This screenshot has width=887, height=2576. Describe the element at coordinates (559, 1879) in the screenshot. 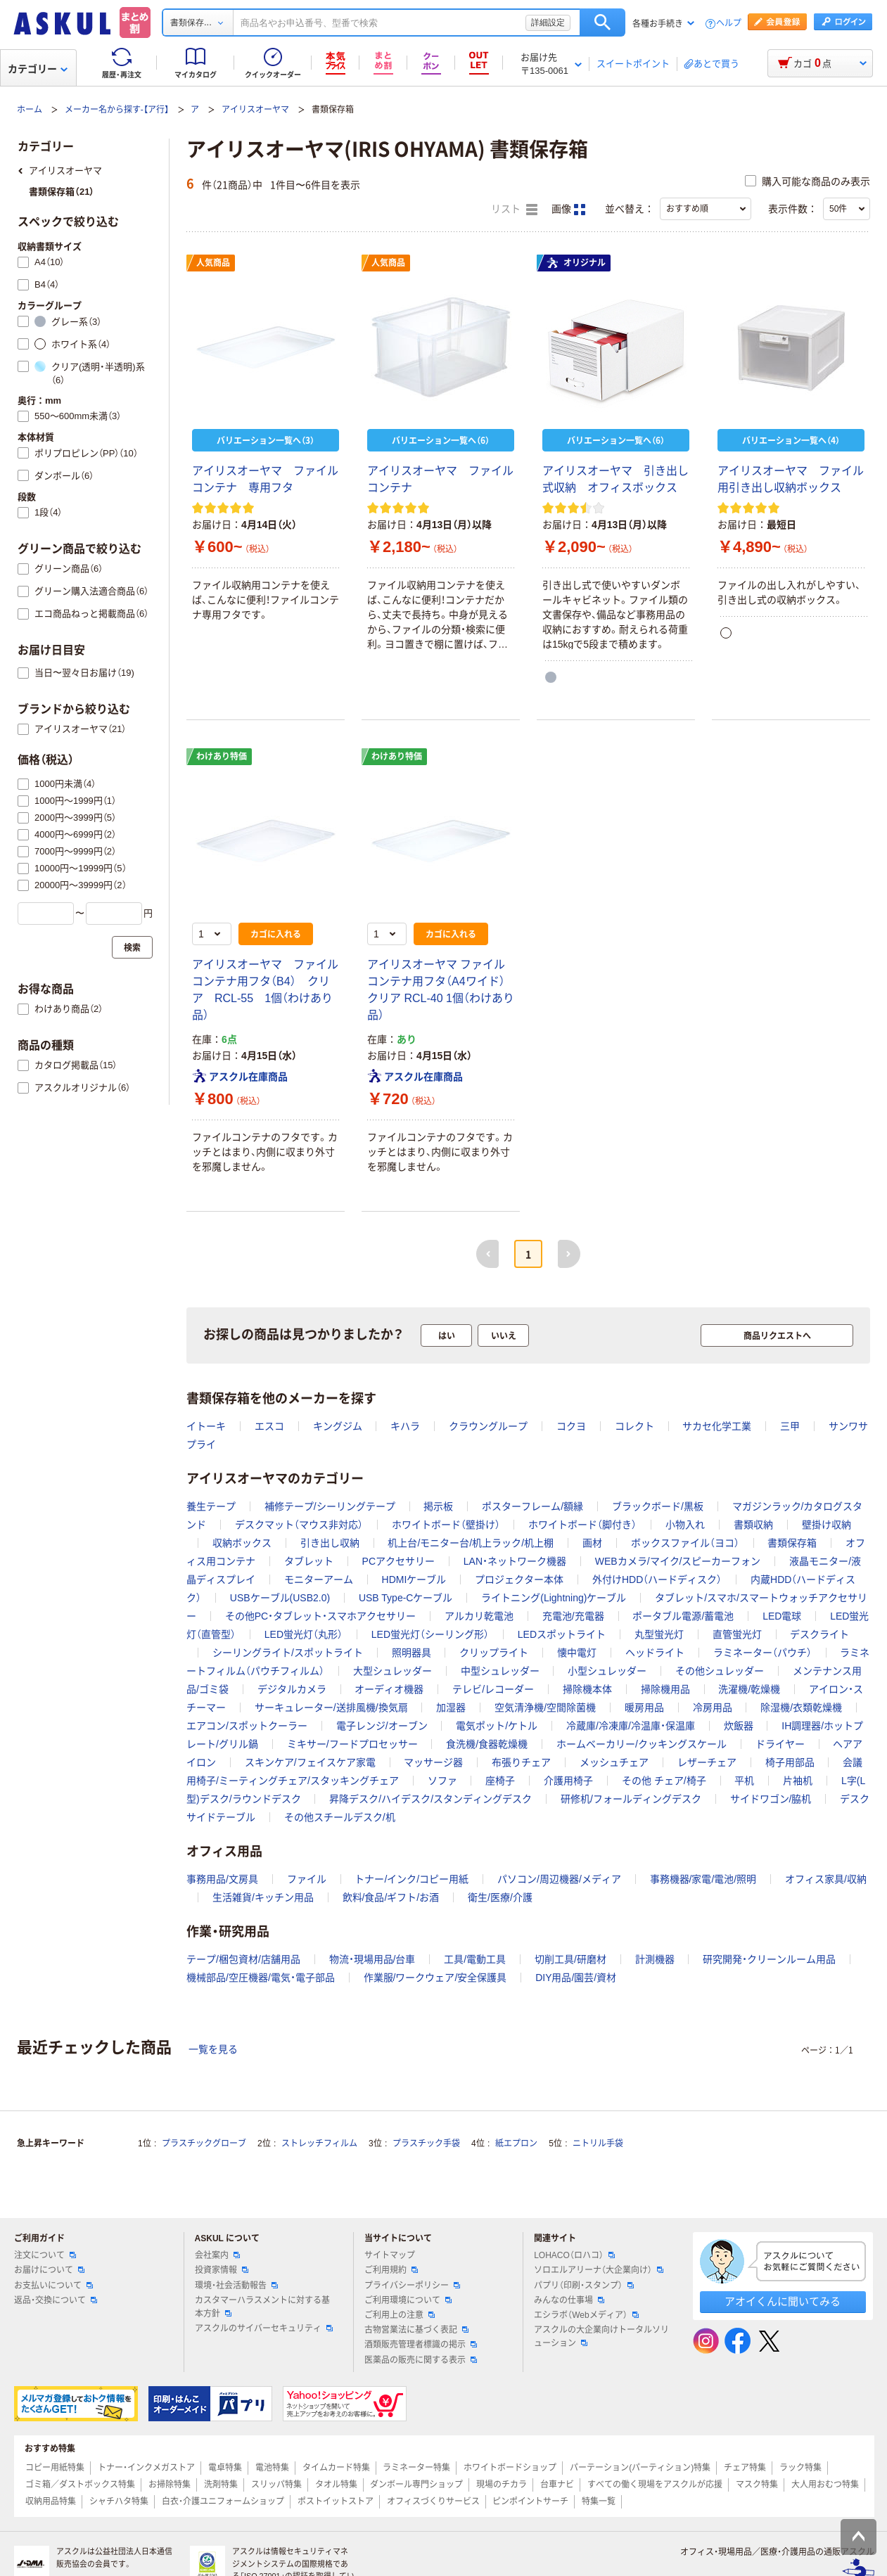

I see `パソコン/周辺機器/メディア` at that location.